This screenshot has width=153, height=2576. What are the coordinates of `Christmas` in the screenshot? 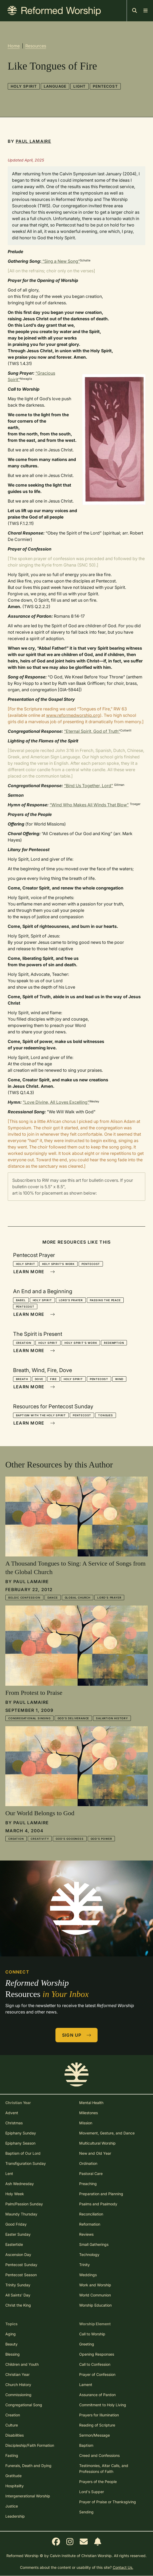 It's located at (14, 2123).